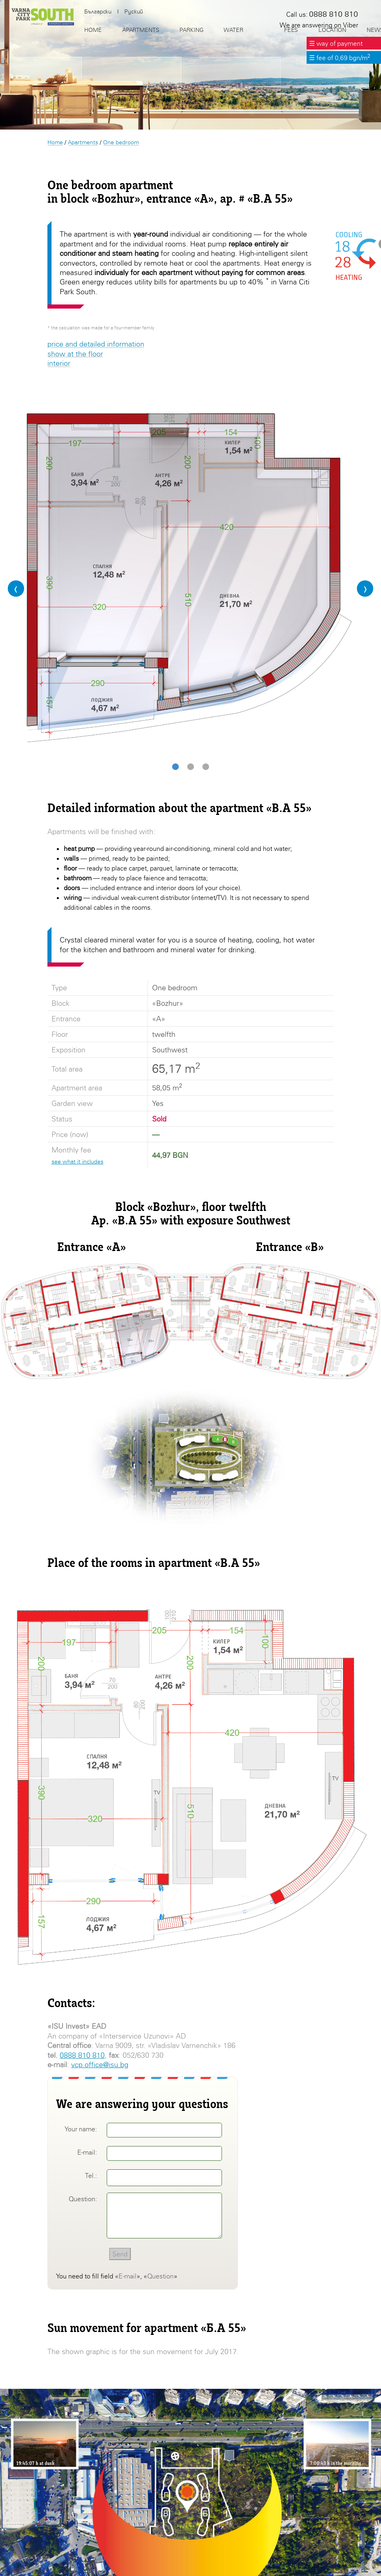 The width and height of the screenshot is (381, 2576). I want to click on ☰ fee of 0,69 bgn/m, so click(339, 58).